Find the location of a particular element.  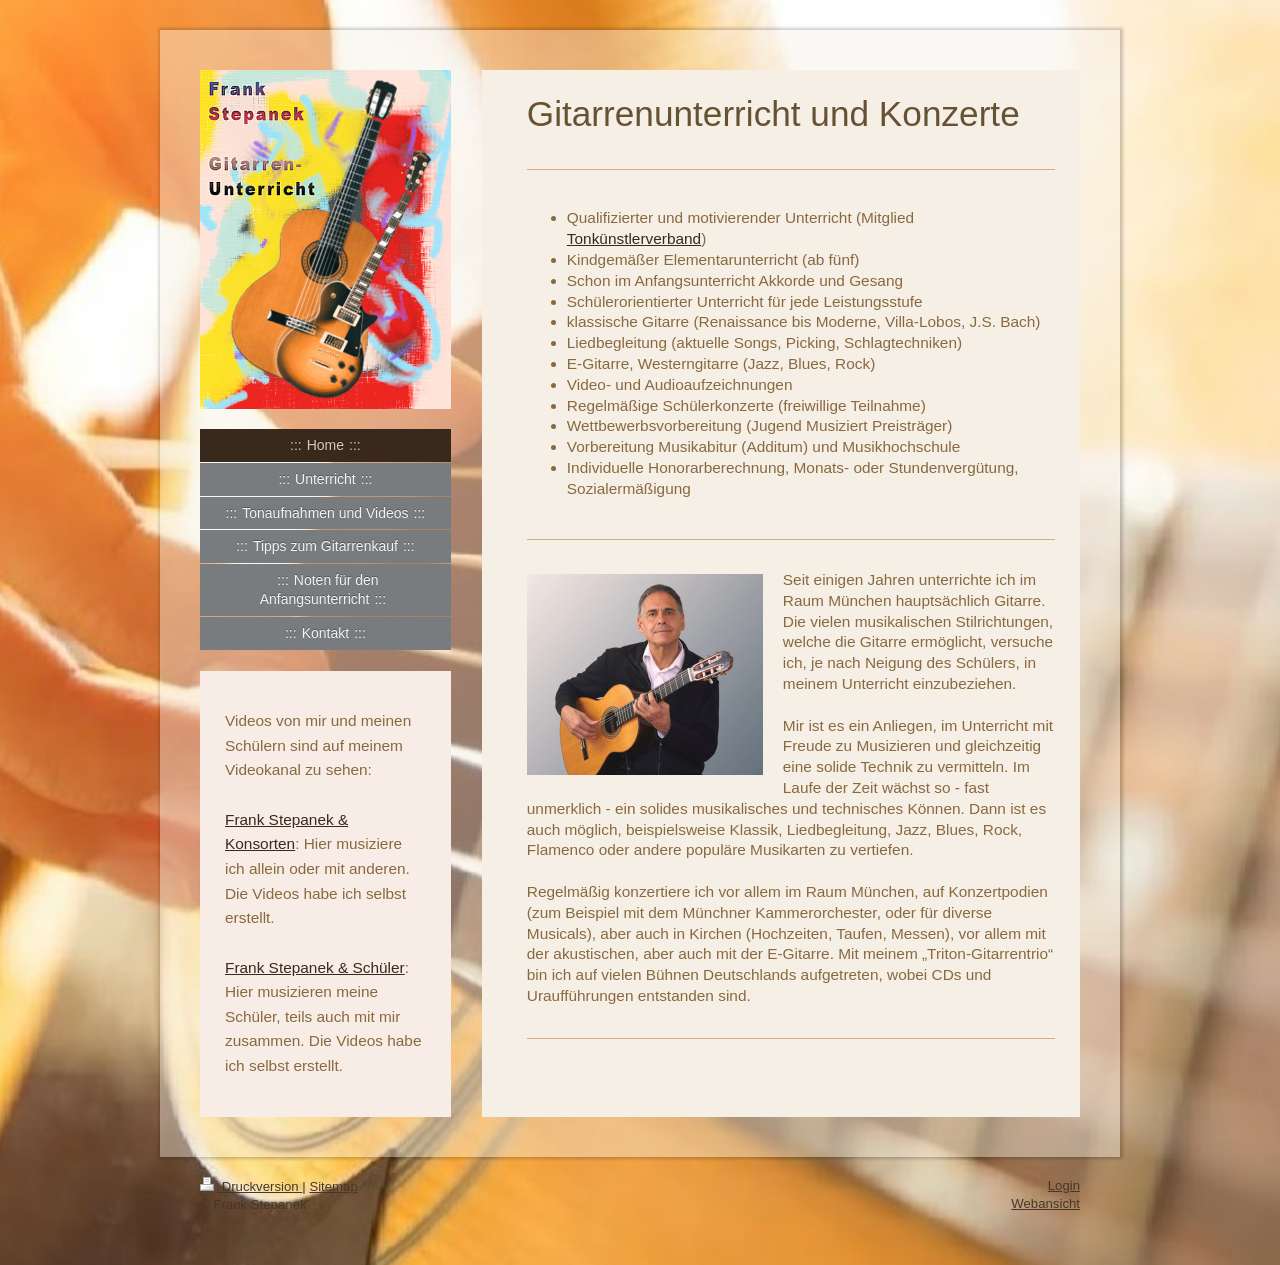

Druckversion is located at coordinates (251, 1186).